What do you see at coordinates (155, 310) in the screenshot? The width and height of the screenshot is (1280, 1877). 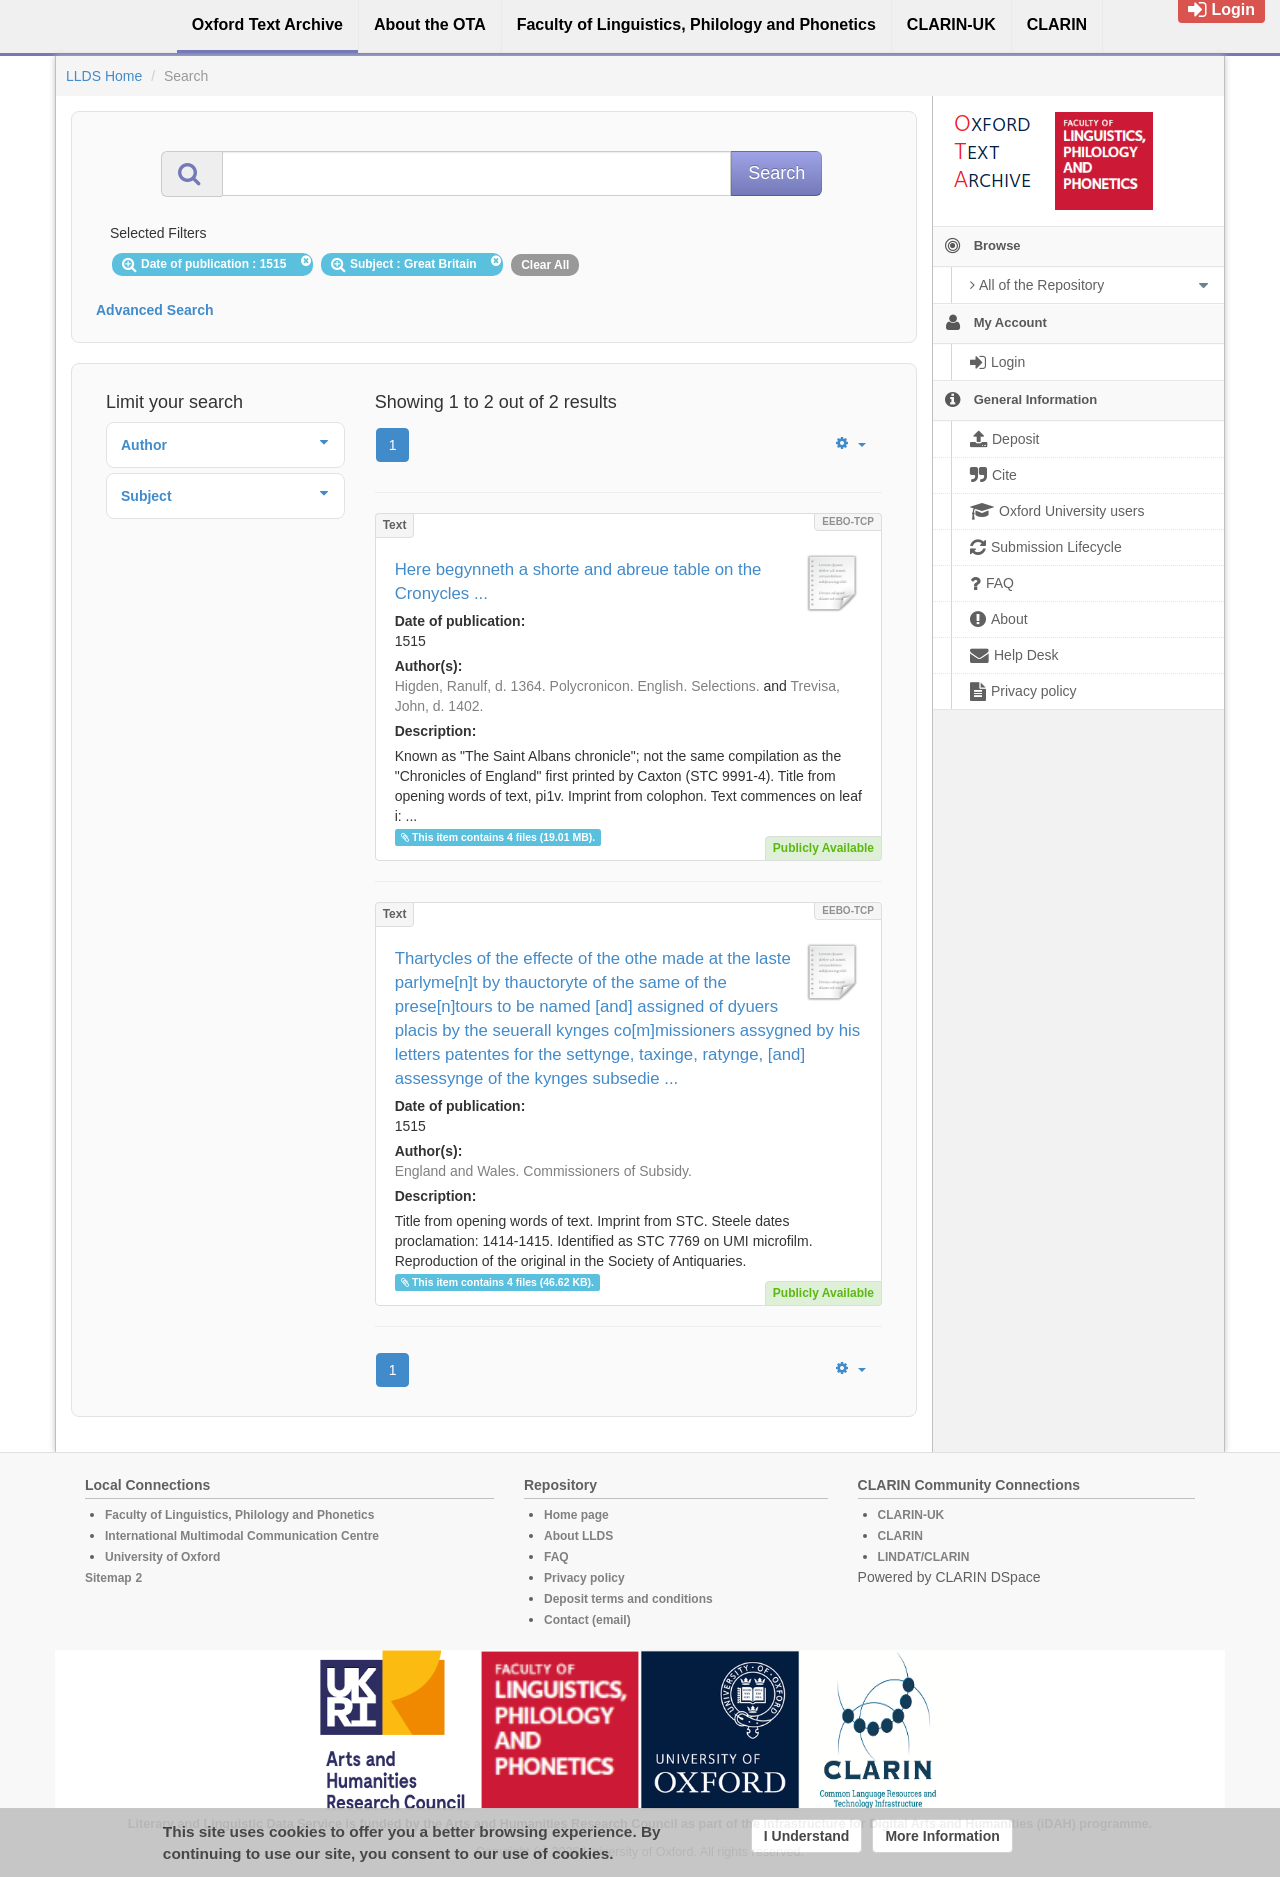 I see `Advanced Search` at bounding box center [155, 310].